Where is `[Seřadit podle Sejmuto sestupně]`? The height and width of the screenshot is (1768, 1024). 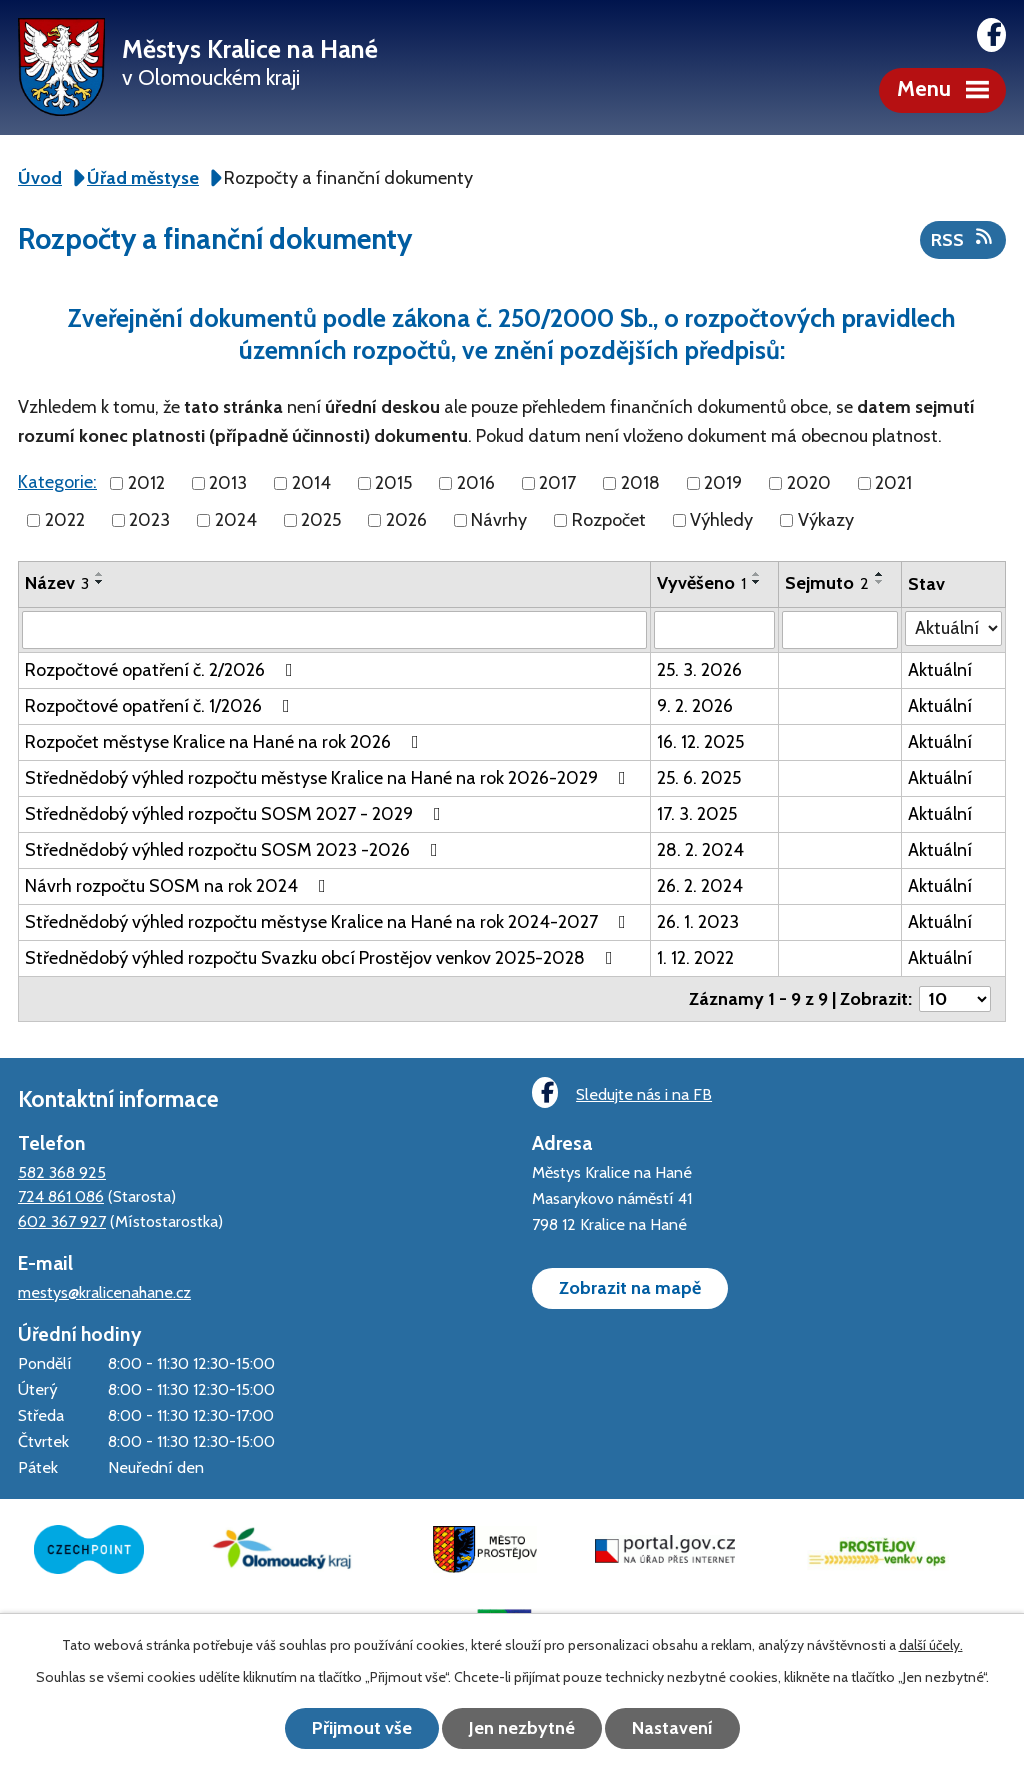 [Seřadit podle Sejmuto sestupně] is located at coordinates (880, 582).